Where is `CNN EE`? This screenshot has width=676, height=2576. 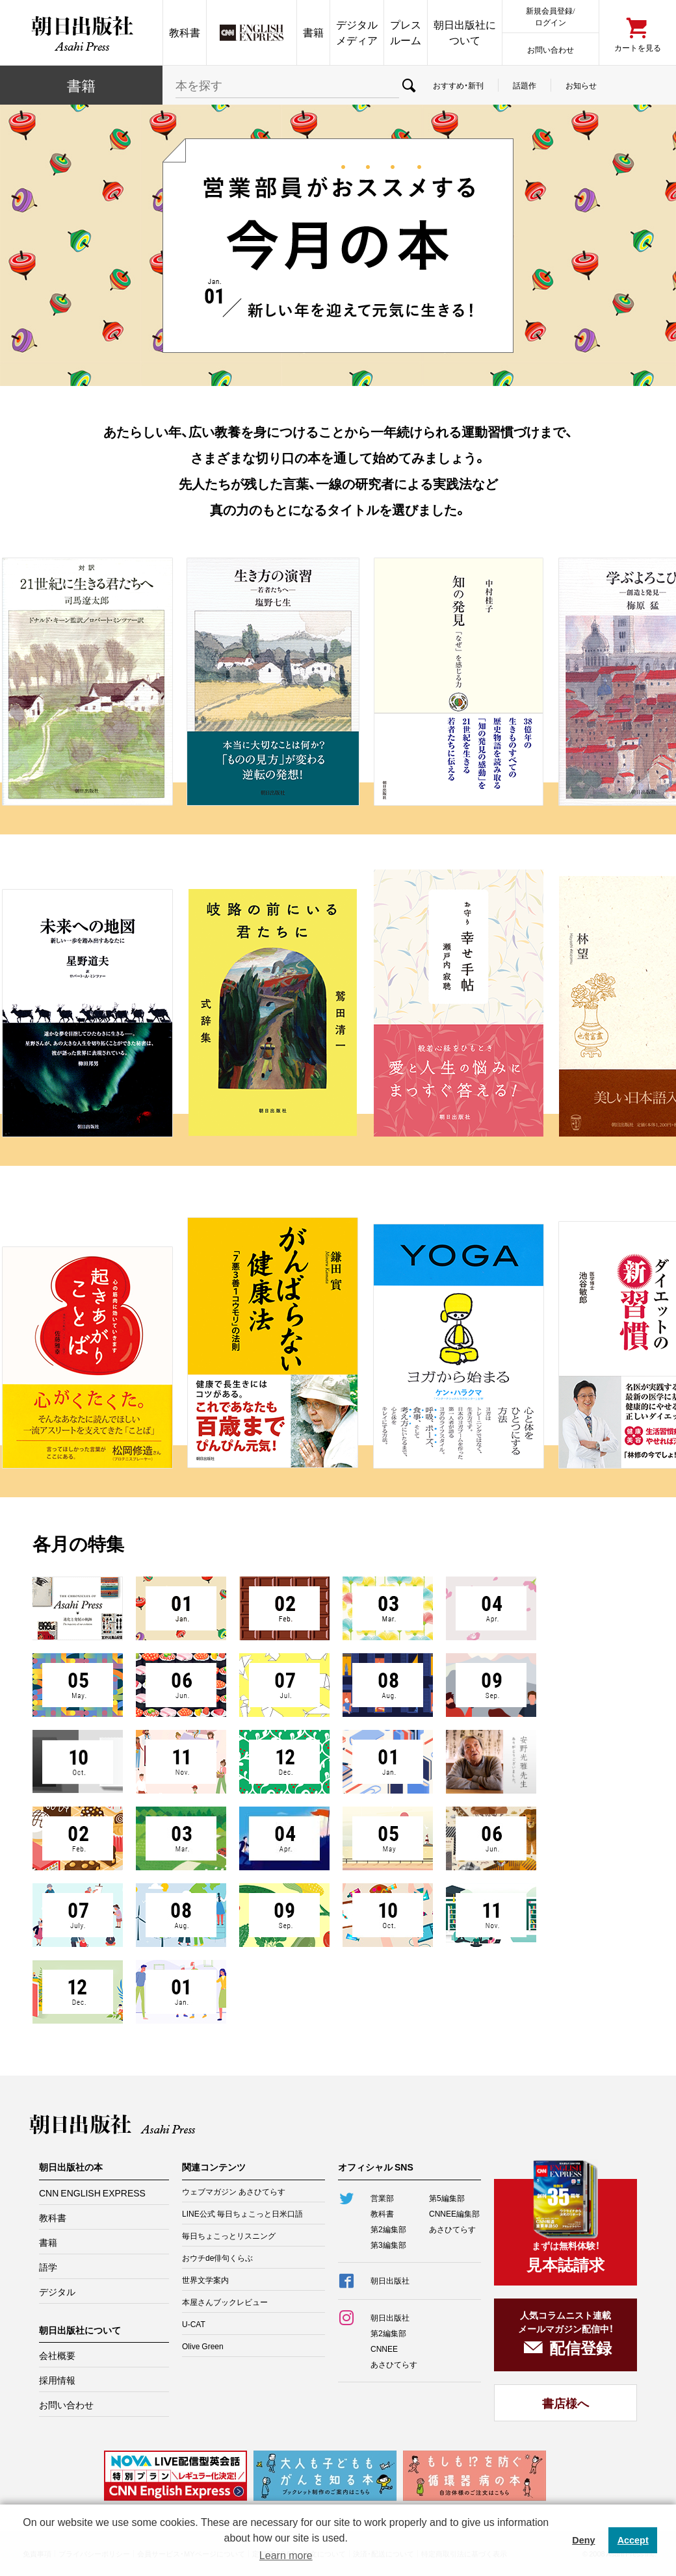
CNN EE is located at coordinates (251, 32).